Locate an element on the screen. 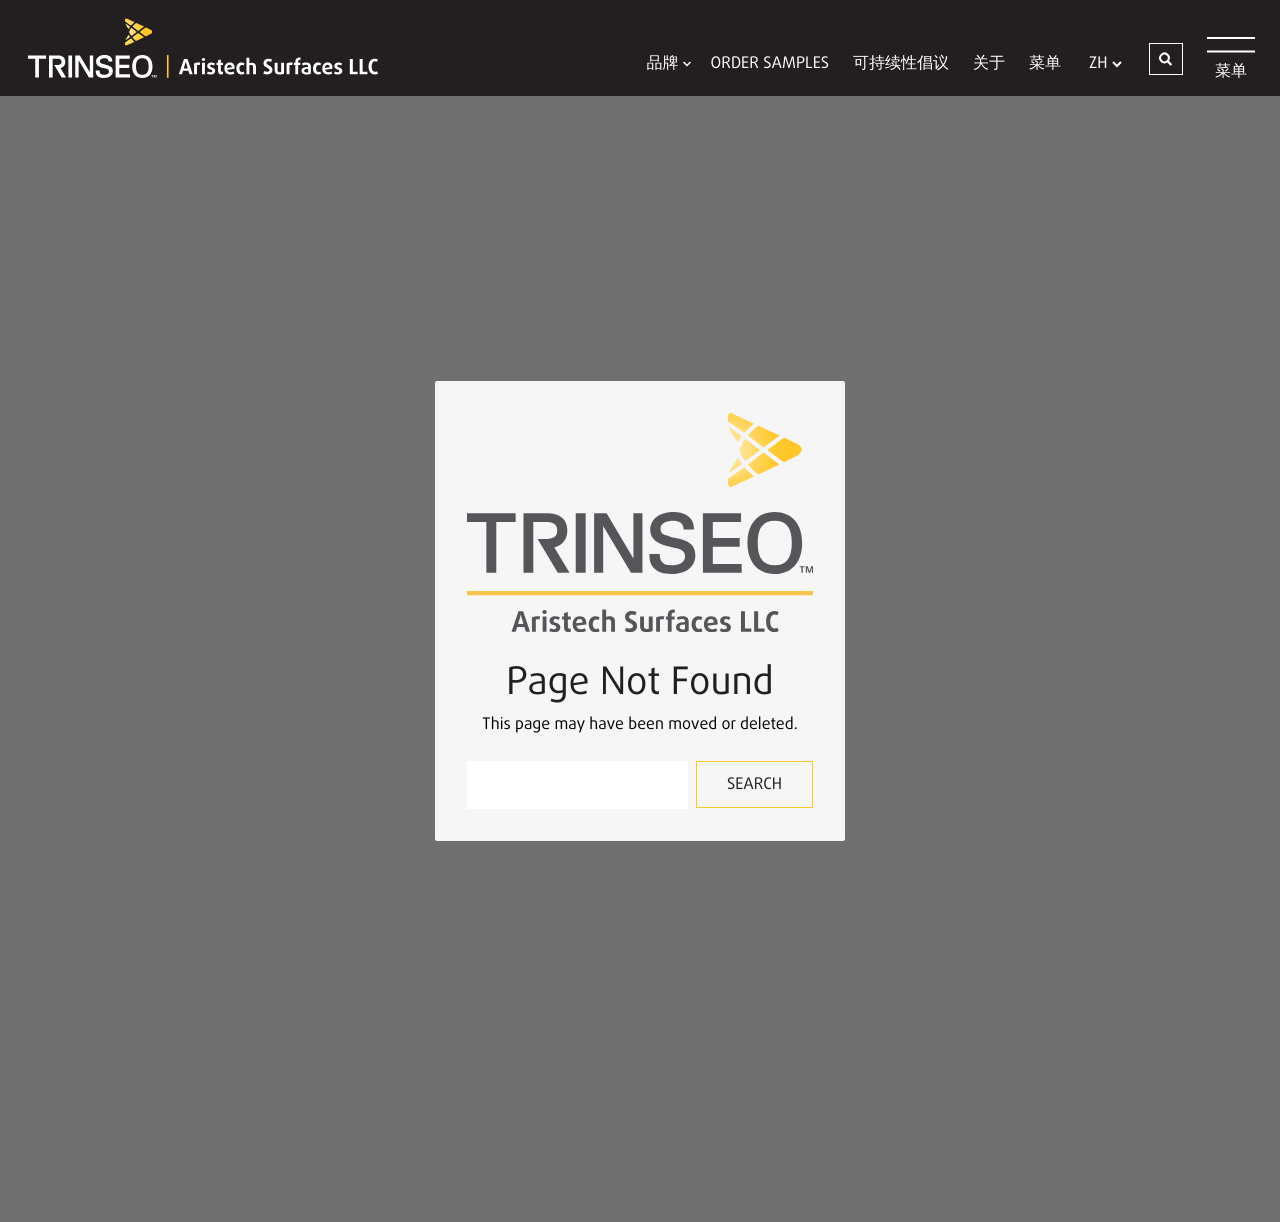 The image size is (1280, 1222). Search is located at coordinates (754, 785).